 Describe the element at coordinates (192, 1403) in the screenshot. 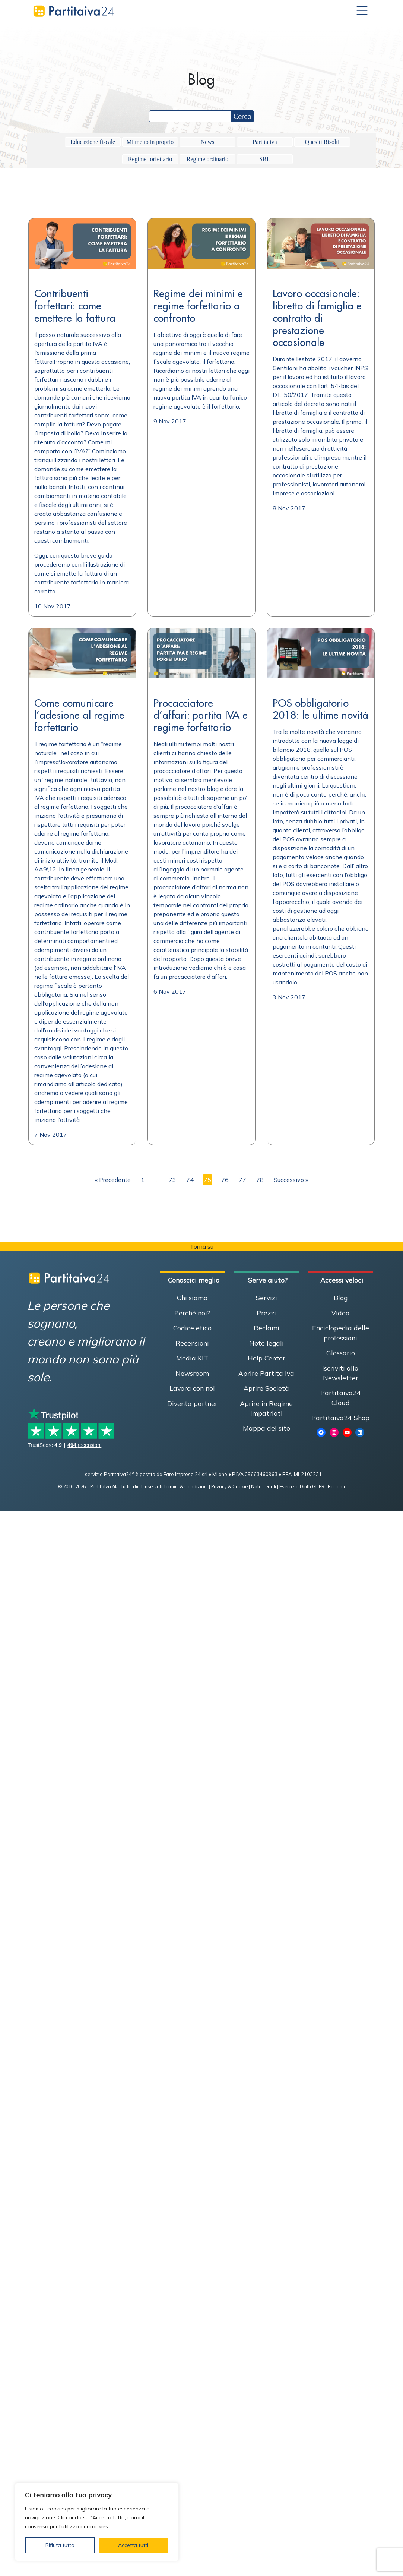

I see `Diventa partner` at that location.